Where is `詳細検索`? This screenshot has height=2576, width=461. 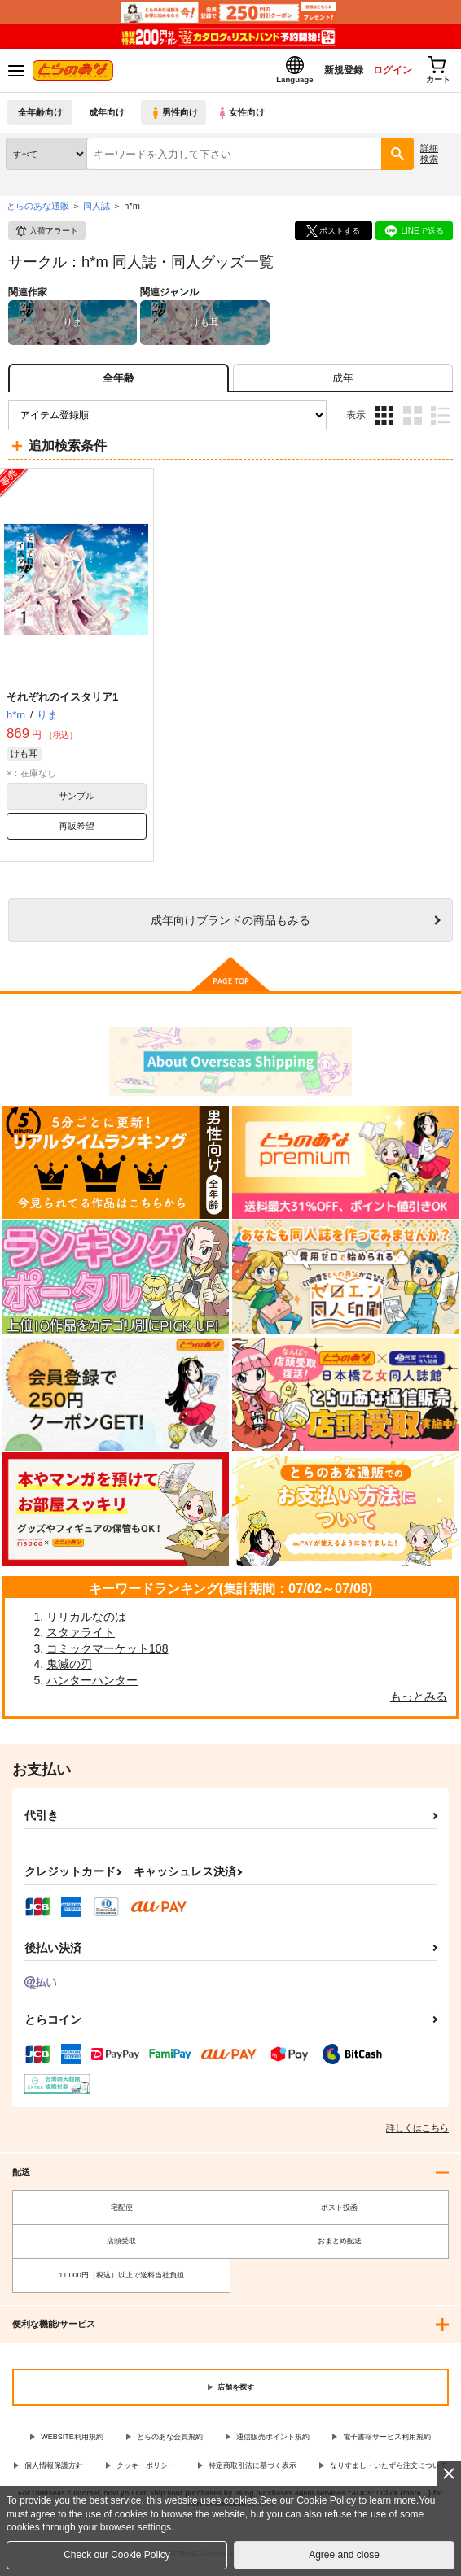
詳細検索 is located at coordinates (429, 158).